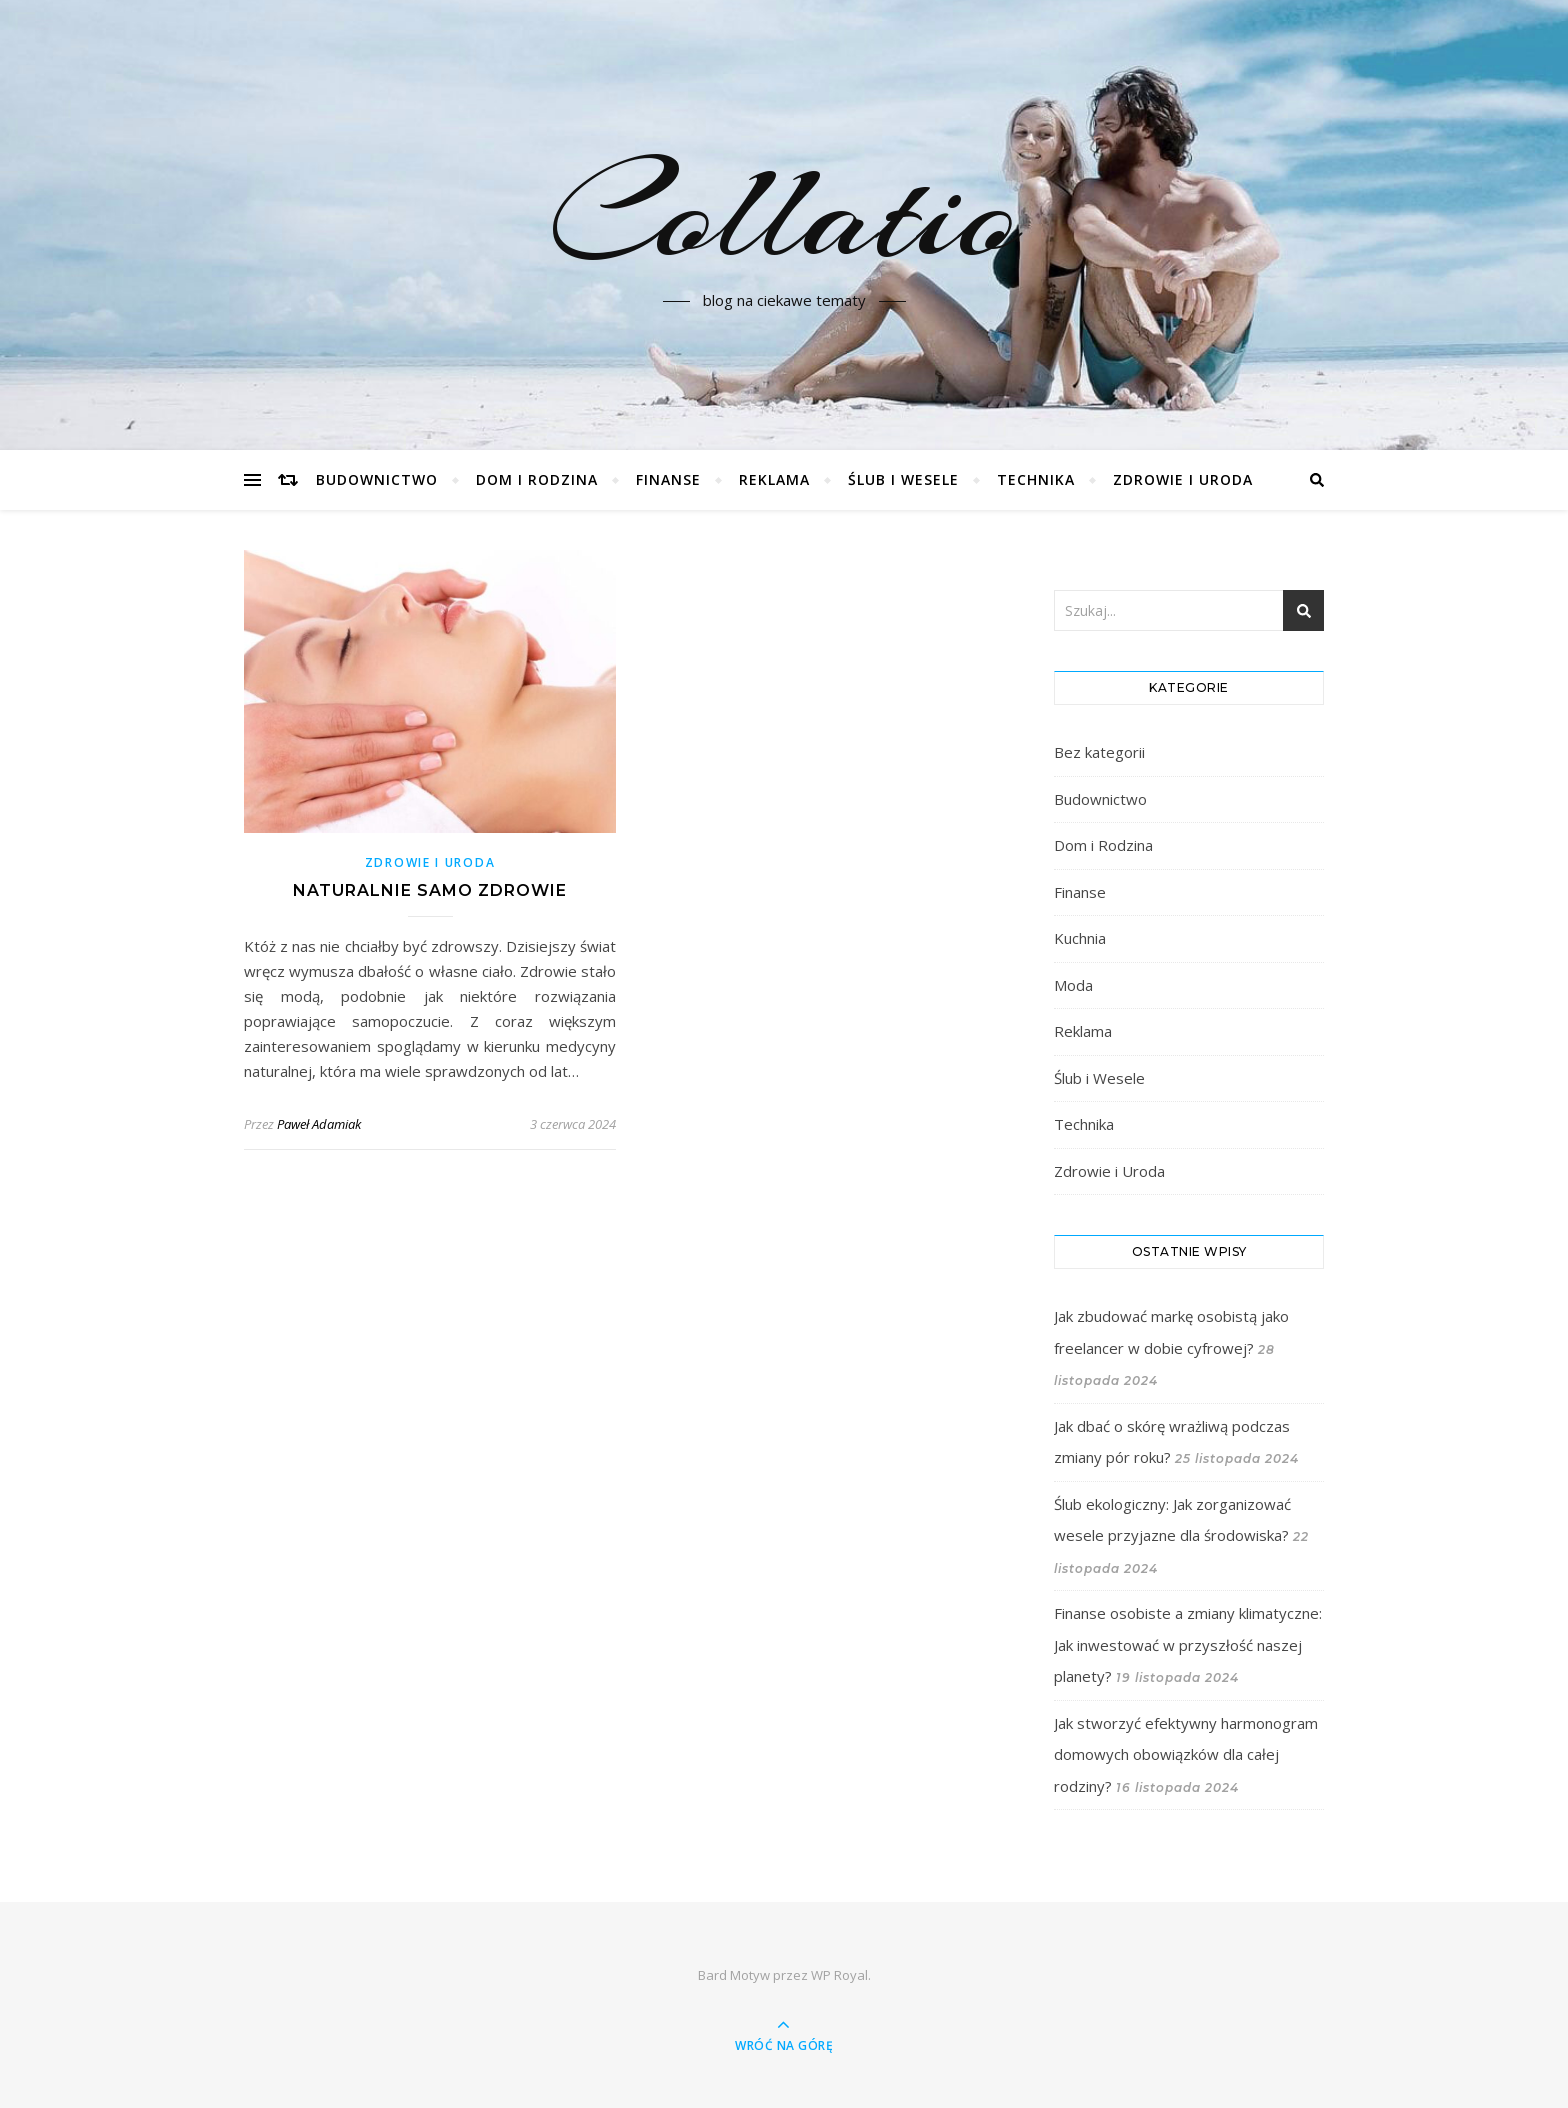  Describe the element at coordinates (903, 479) in the screenshot. I see `Ślub i Wesele` at that location.